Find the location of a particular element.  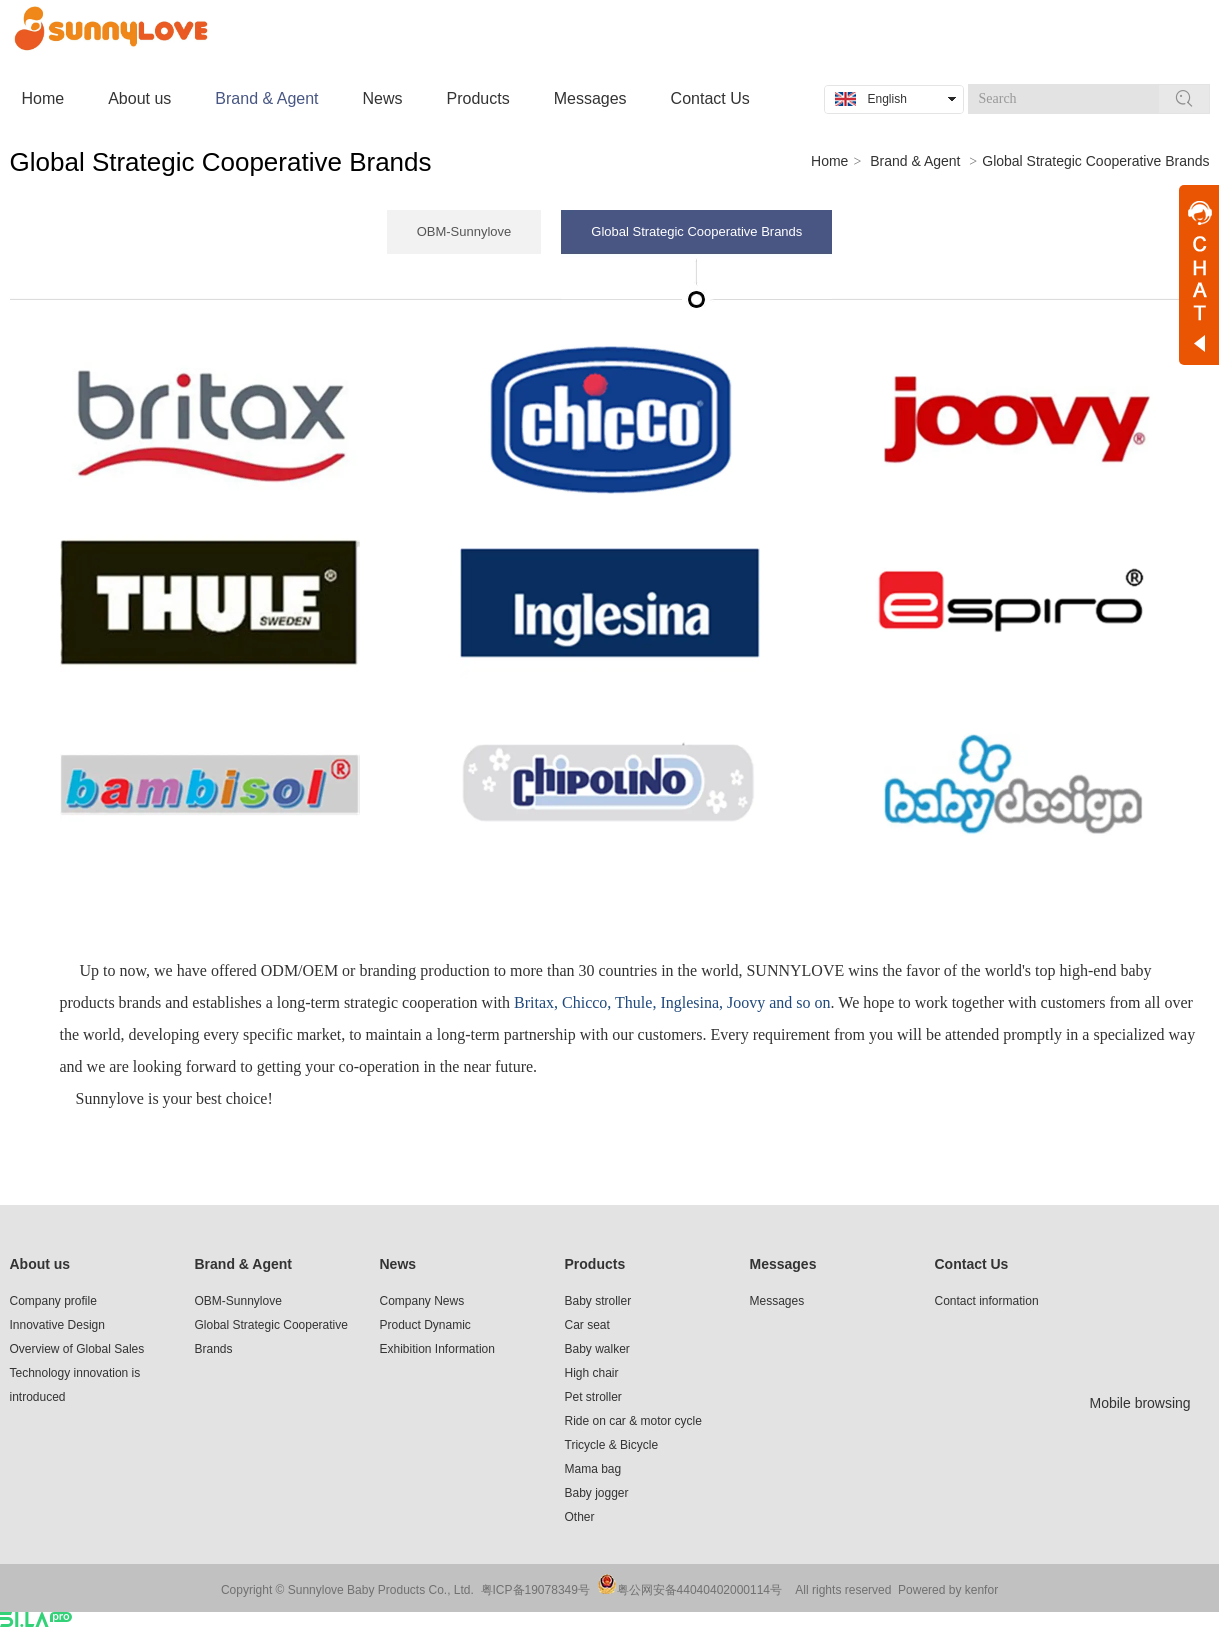

Baby jogger is located at coordinates (597, 1493).